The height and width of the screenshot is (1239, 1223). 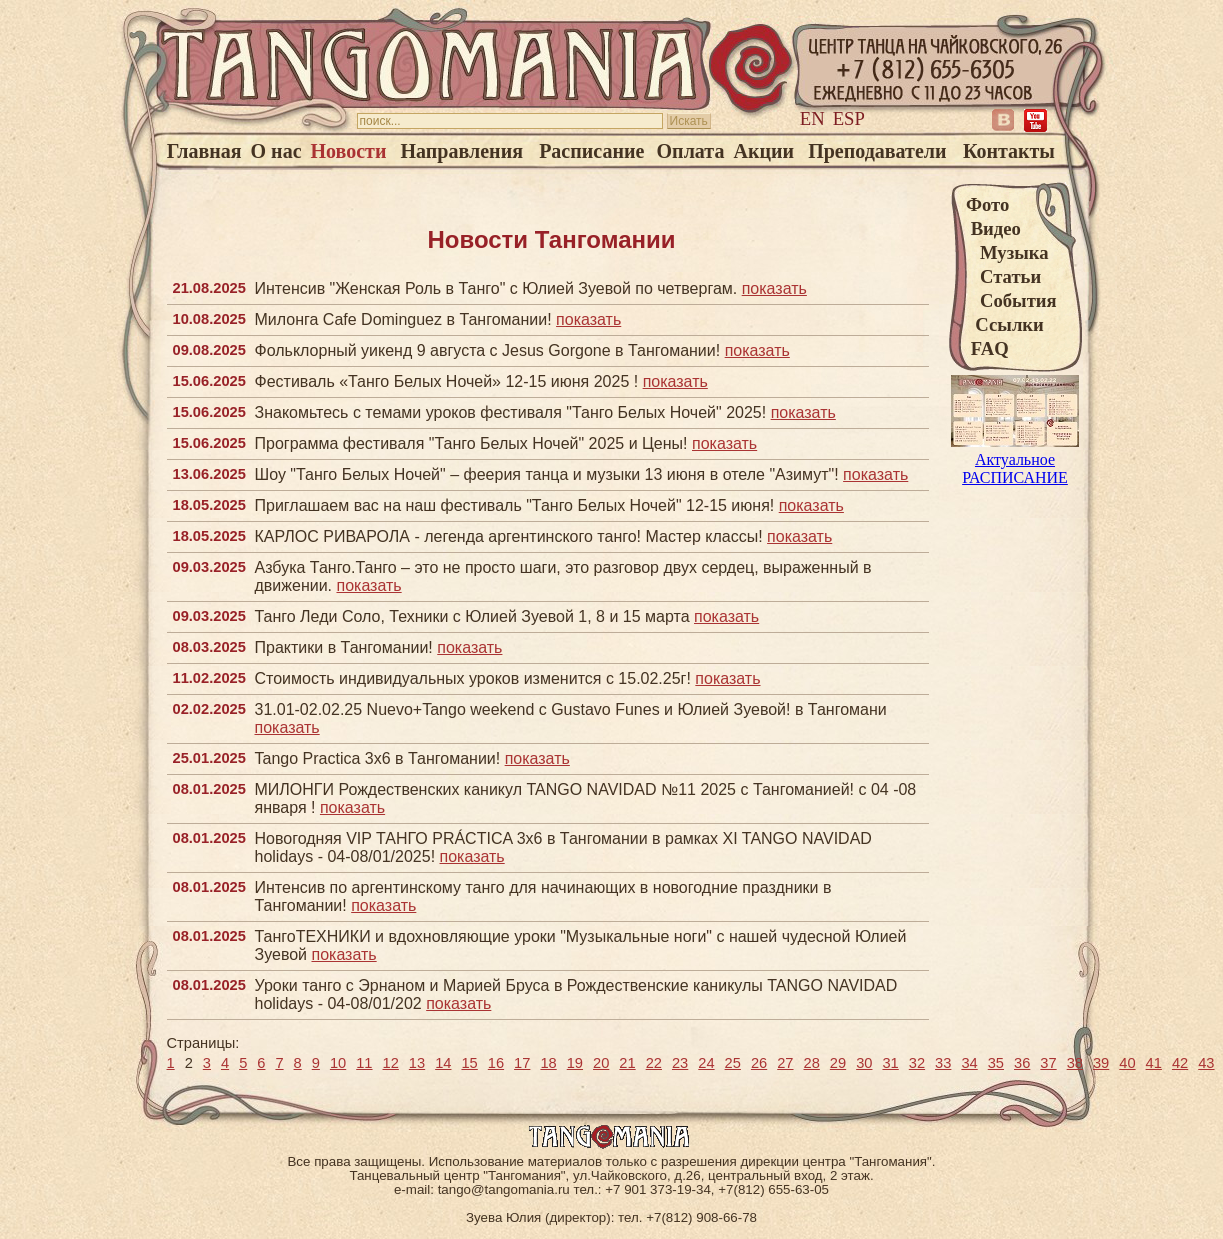 What do you see at coordinates (996, 1063) in the screenshot?
I see `35` at bounding box center [996, 1063].